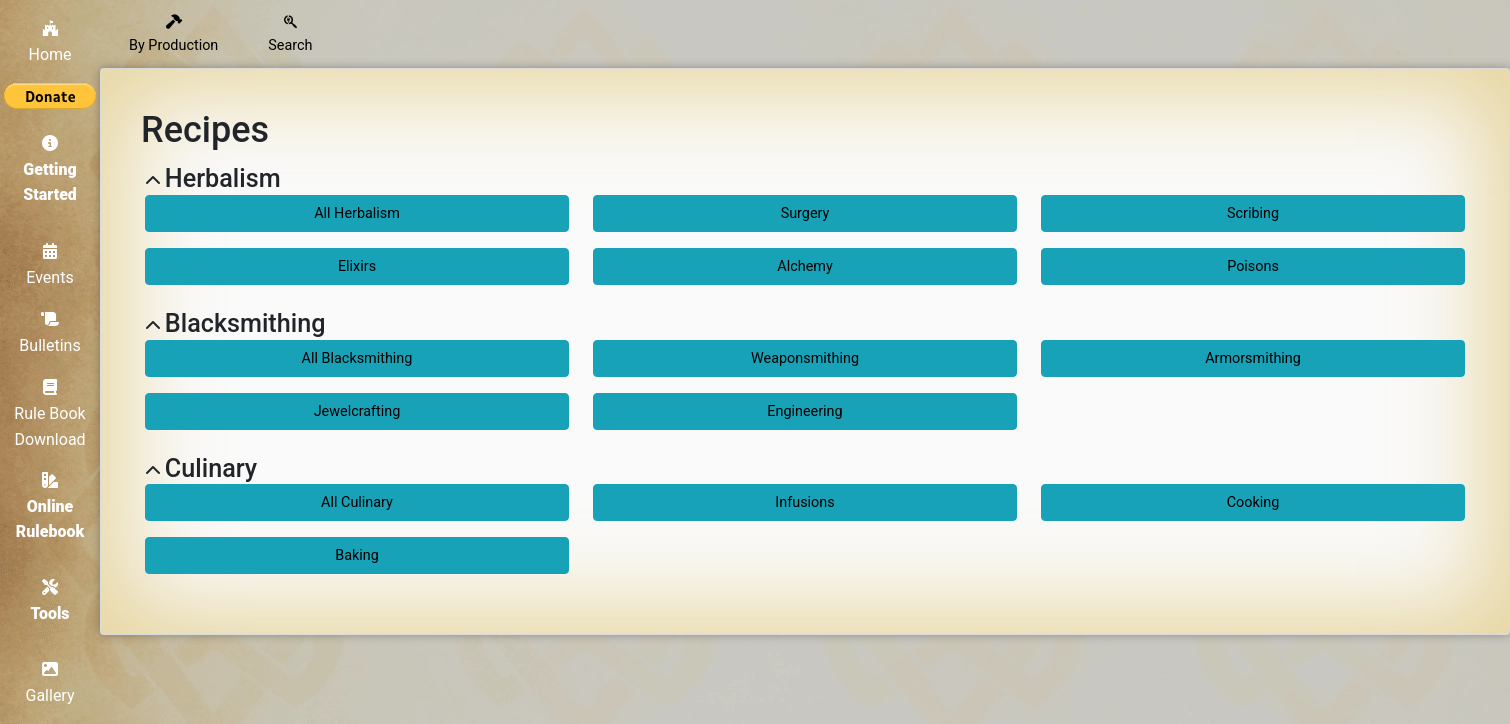 The width and height of the screenshot is (1510, 724). What do you see at coordinates (804, 411) in the screenshot?
I see `Engineering` at bounding box center [804, 411].